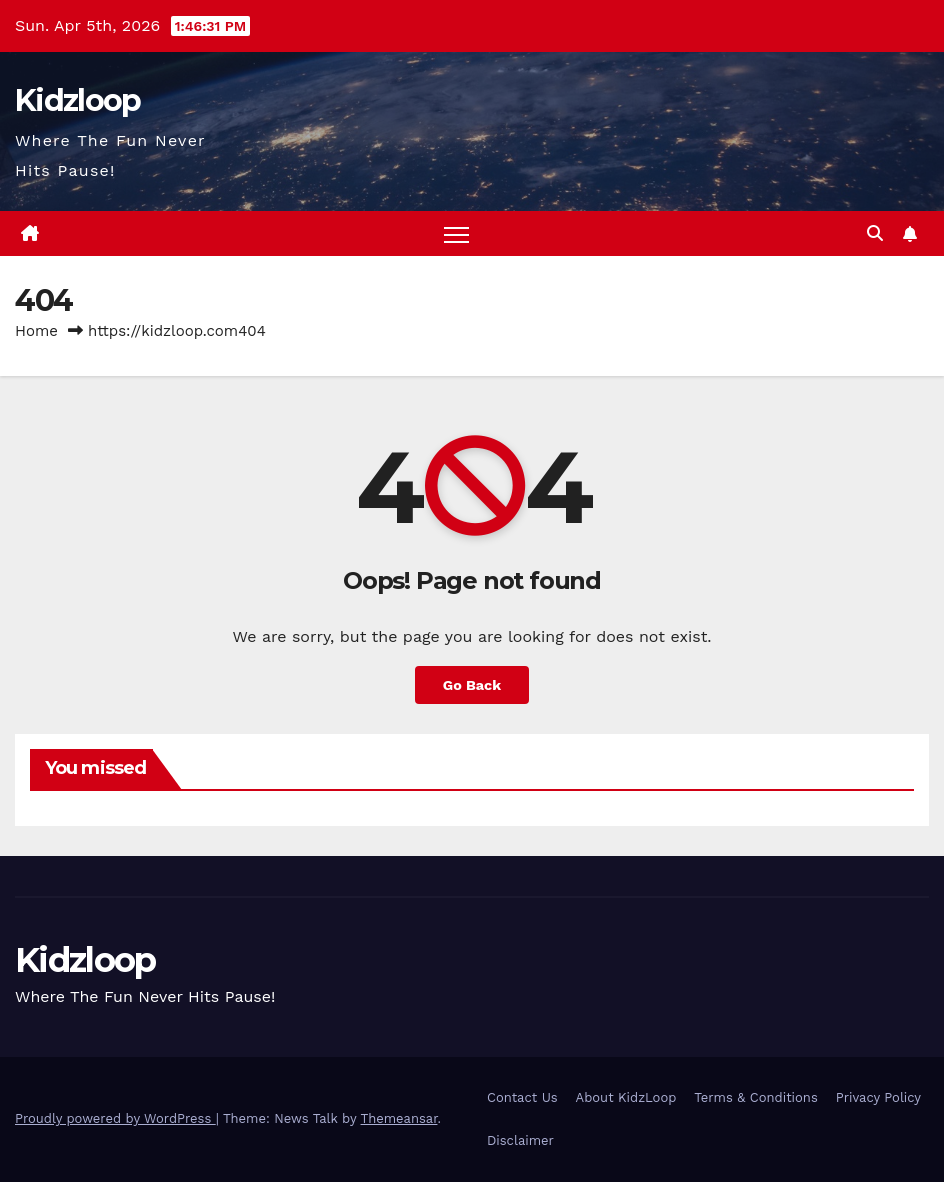  Describe the element at coordinates (520, 1140) in the screenshot. I see `Disclaimer` at that location.